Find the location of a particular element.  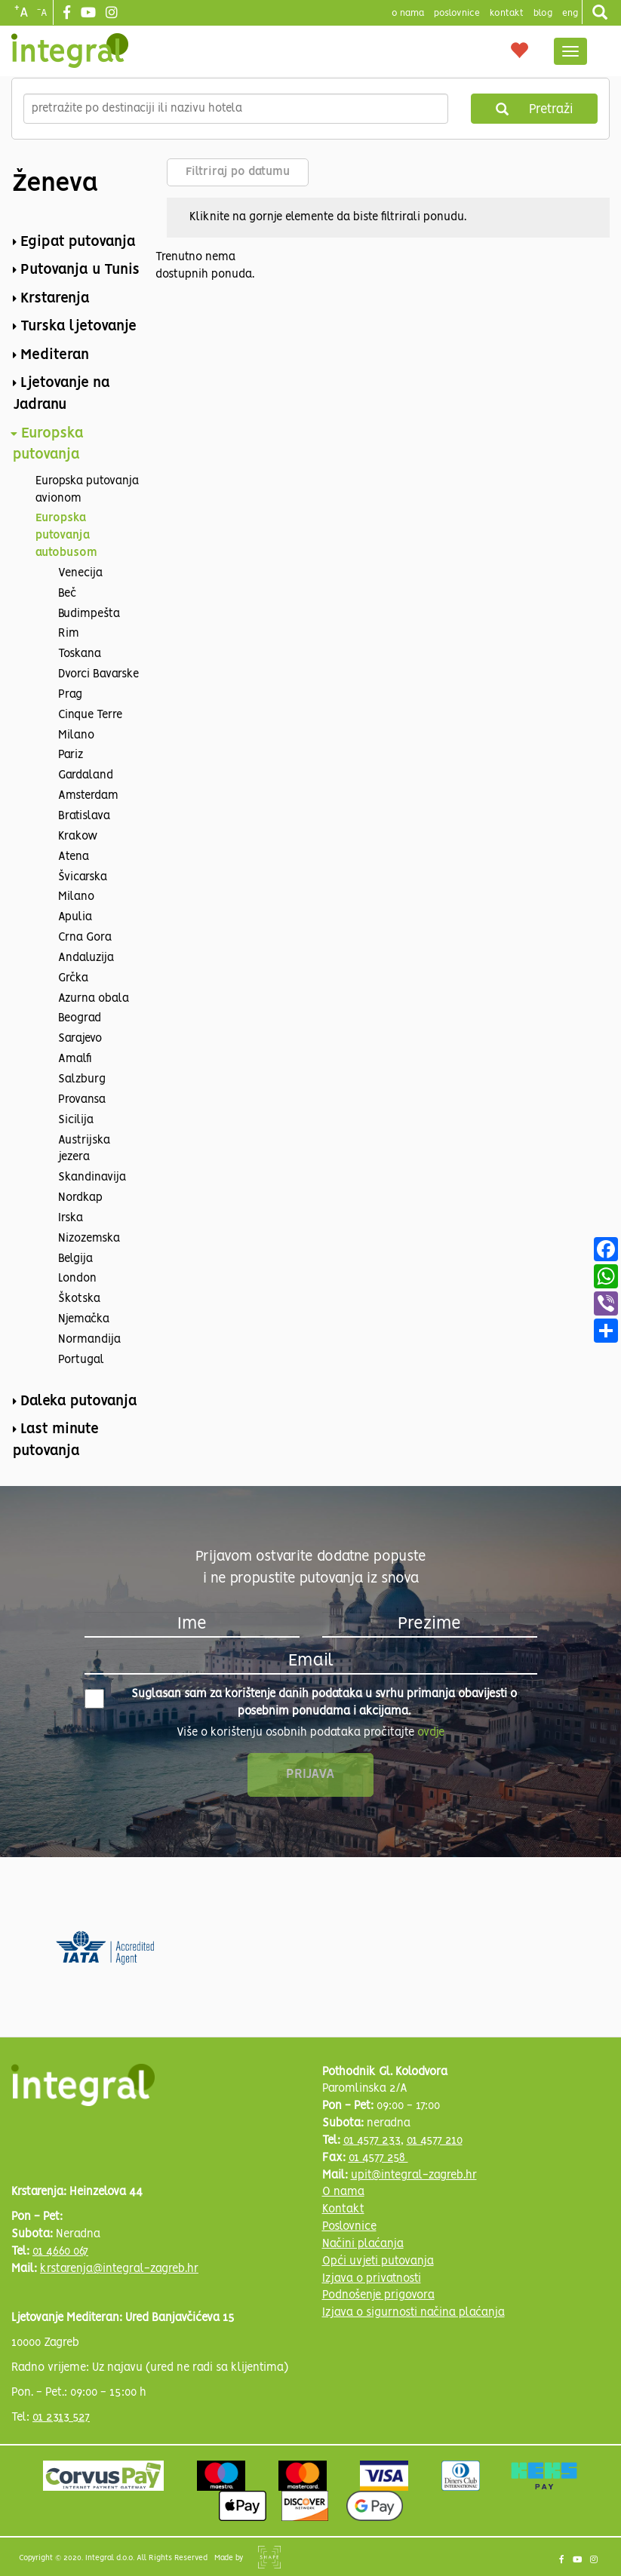

Azurna obala is located at coordinates (93, 998).